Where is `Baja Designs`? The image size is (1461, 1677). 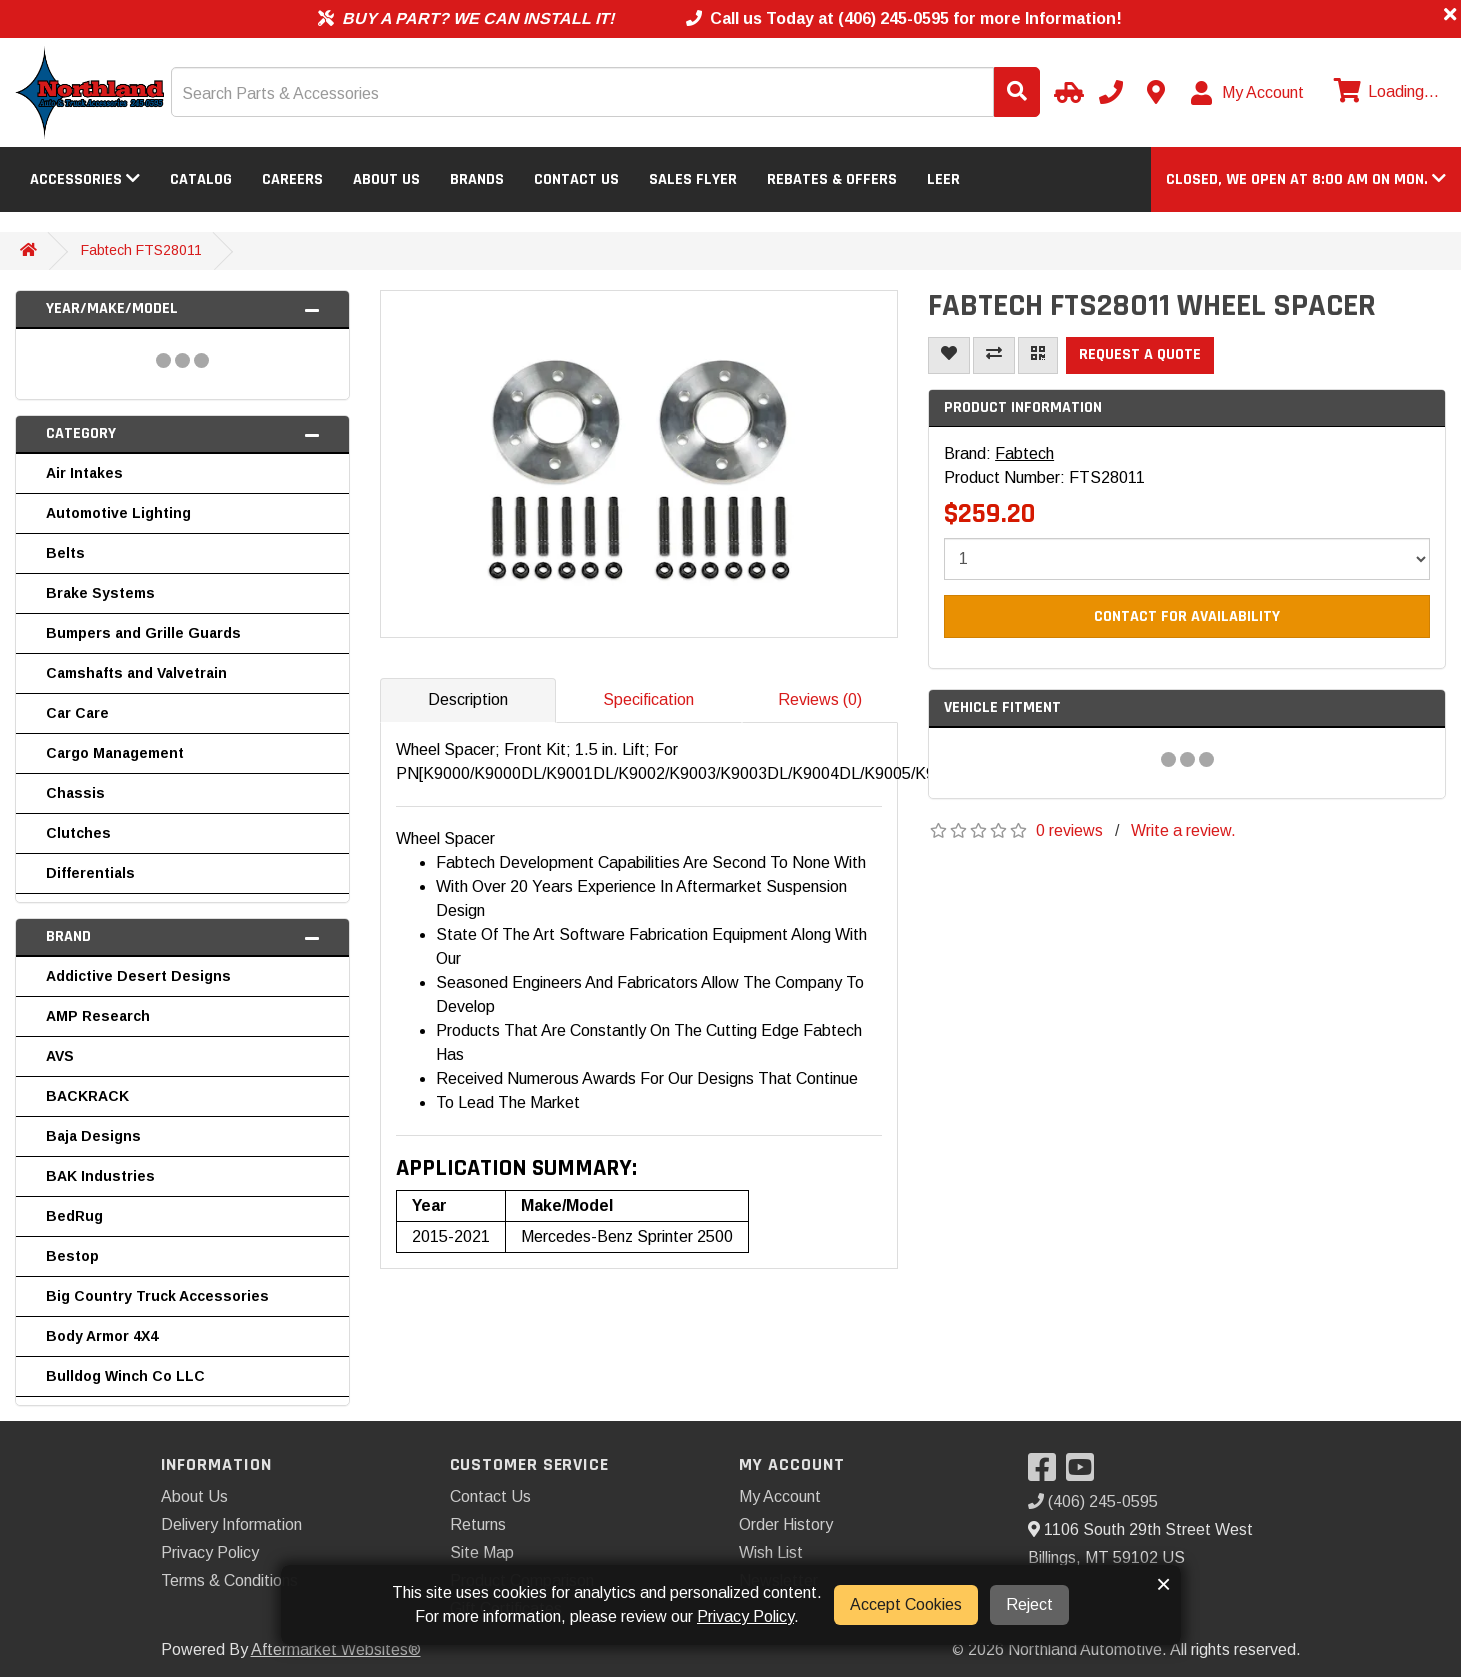 Baja Designs is located at coordinates (93, 1136).